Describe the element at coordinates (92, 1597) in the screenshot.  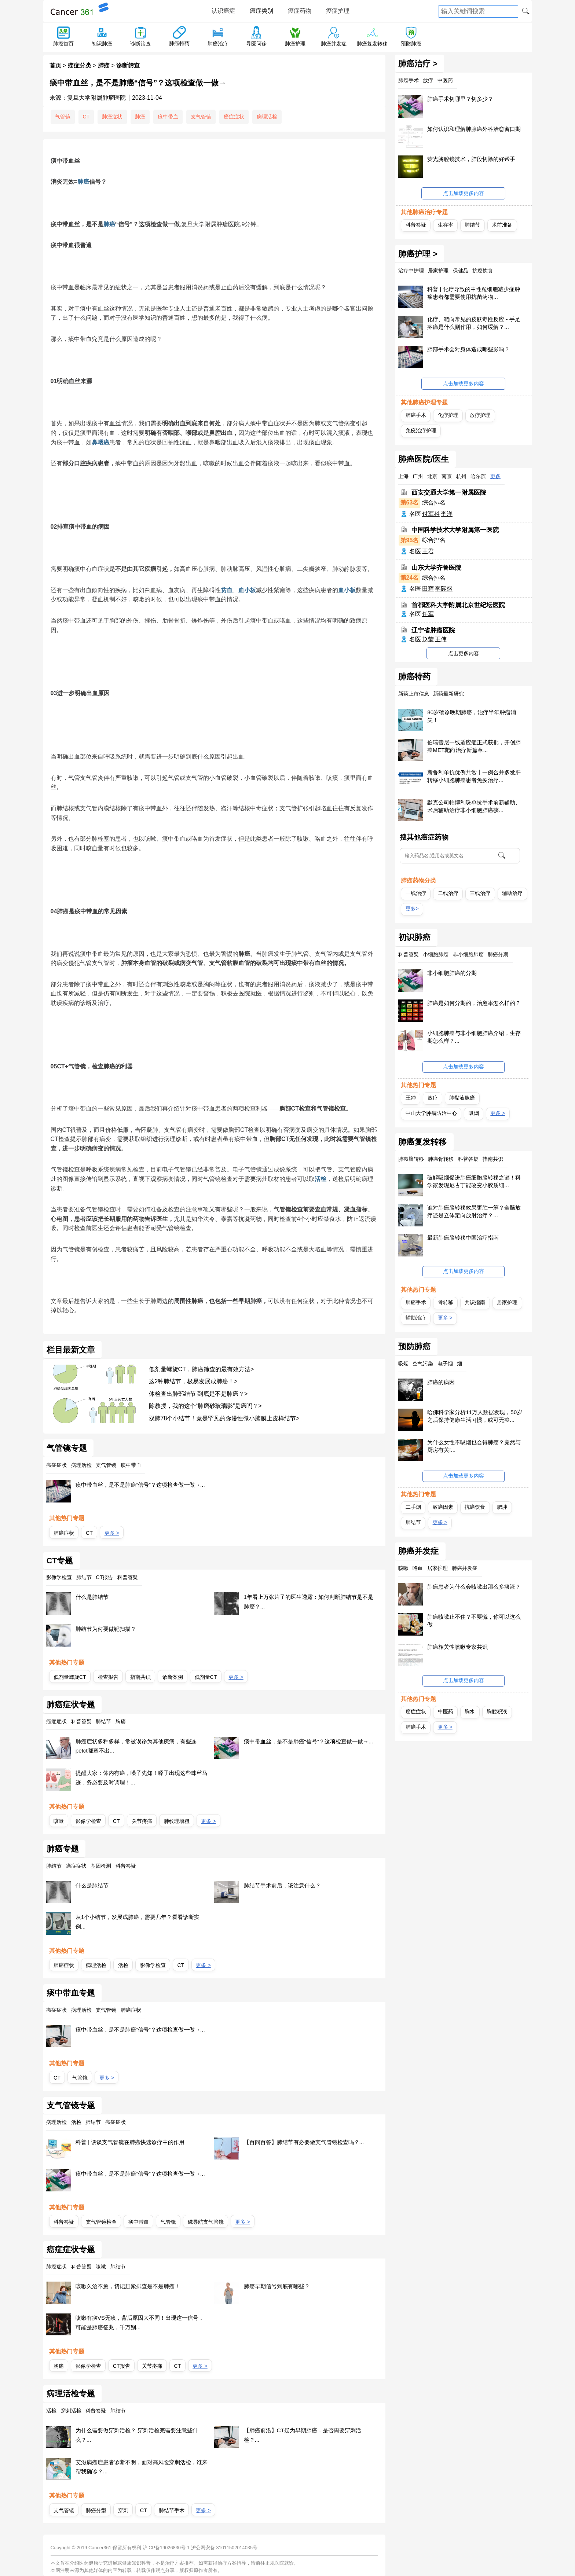
I see `什么是肺结节` at that location.